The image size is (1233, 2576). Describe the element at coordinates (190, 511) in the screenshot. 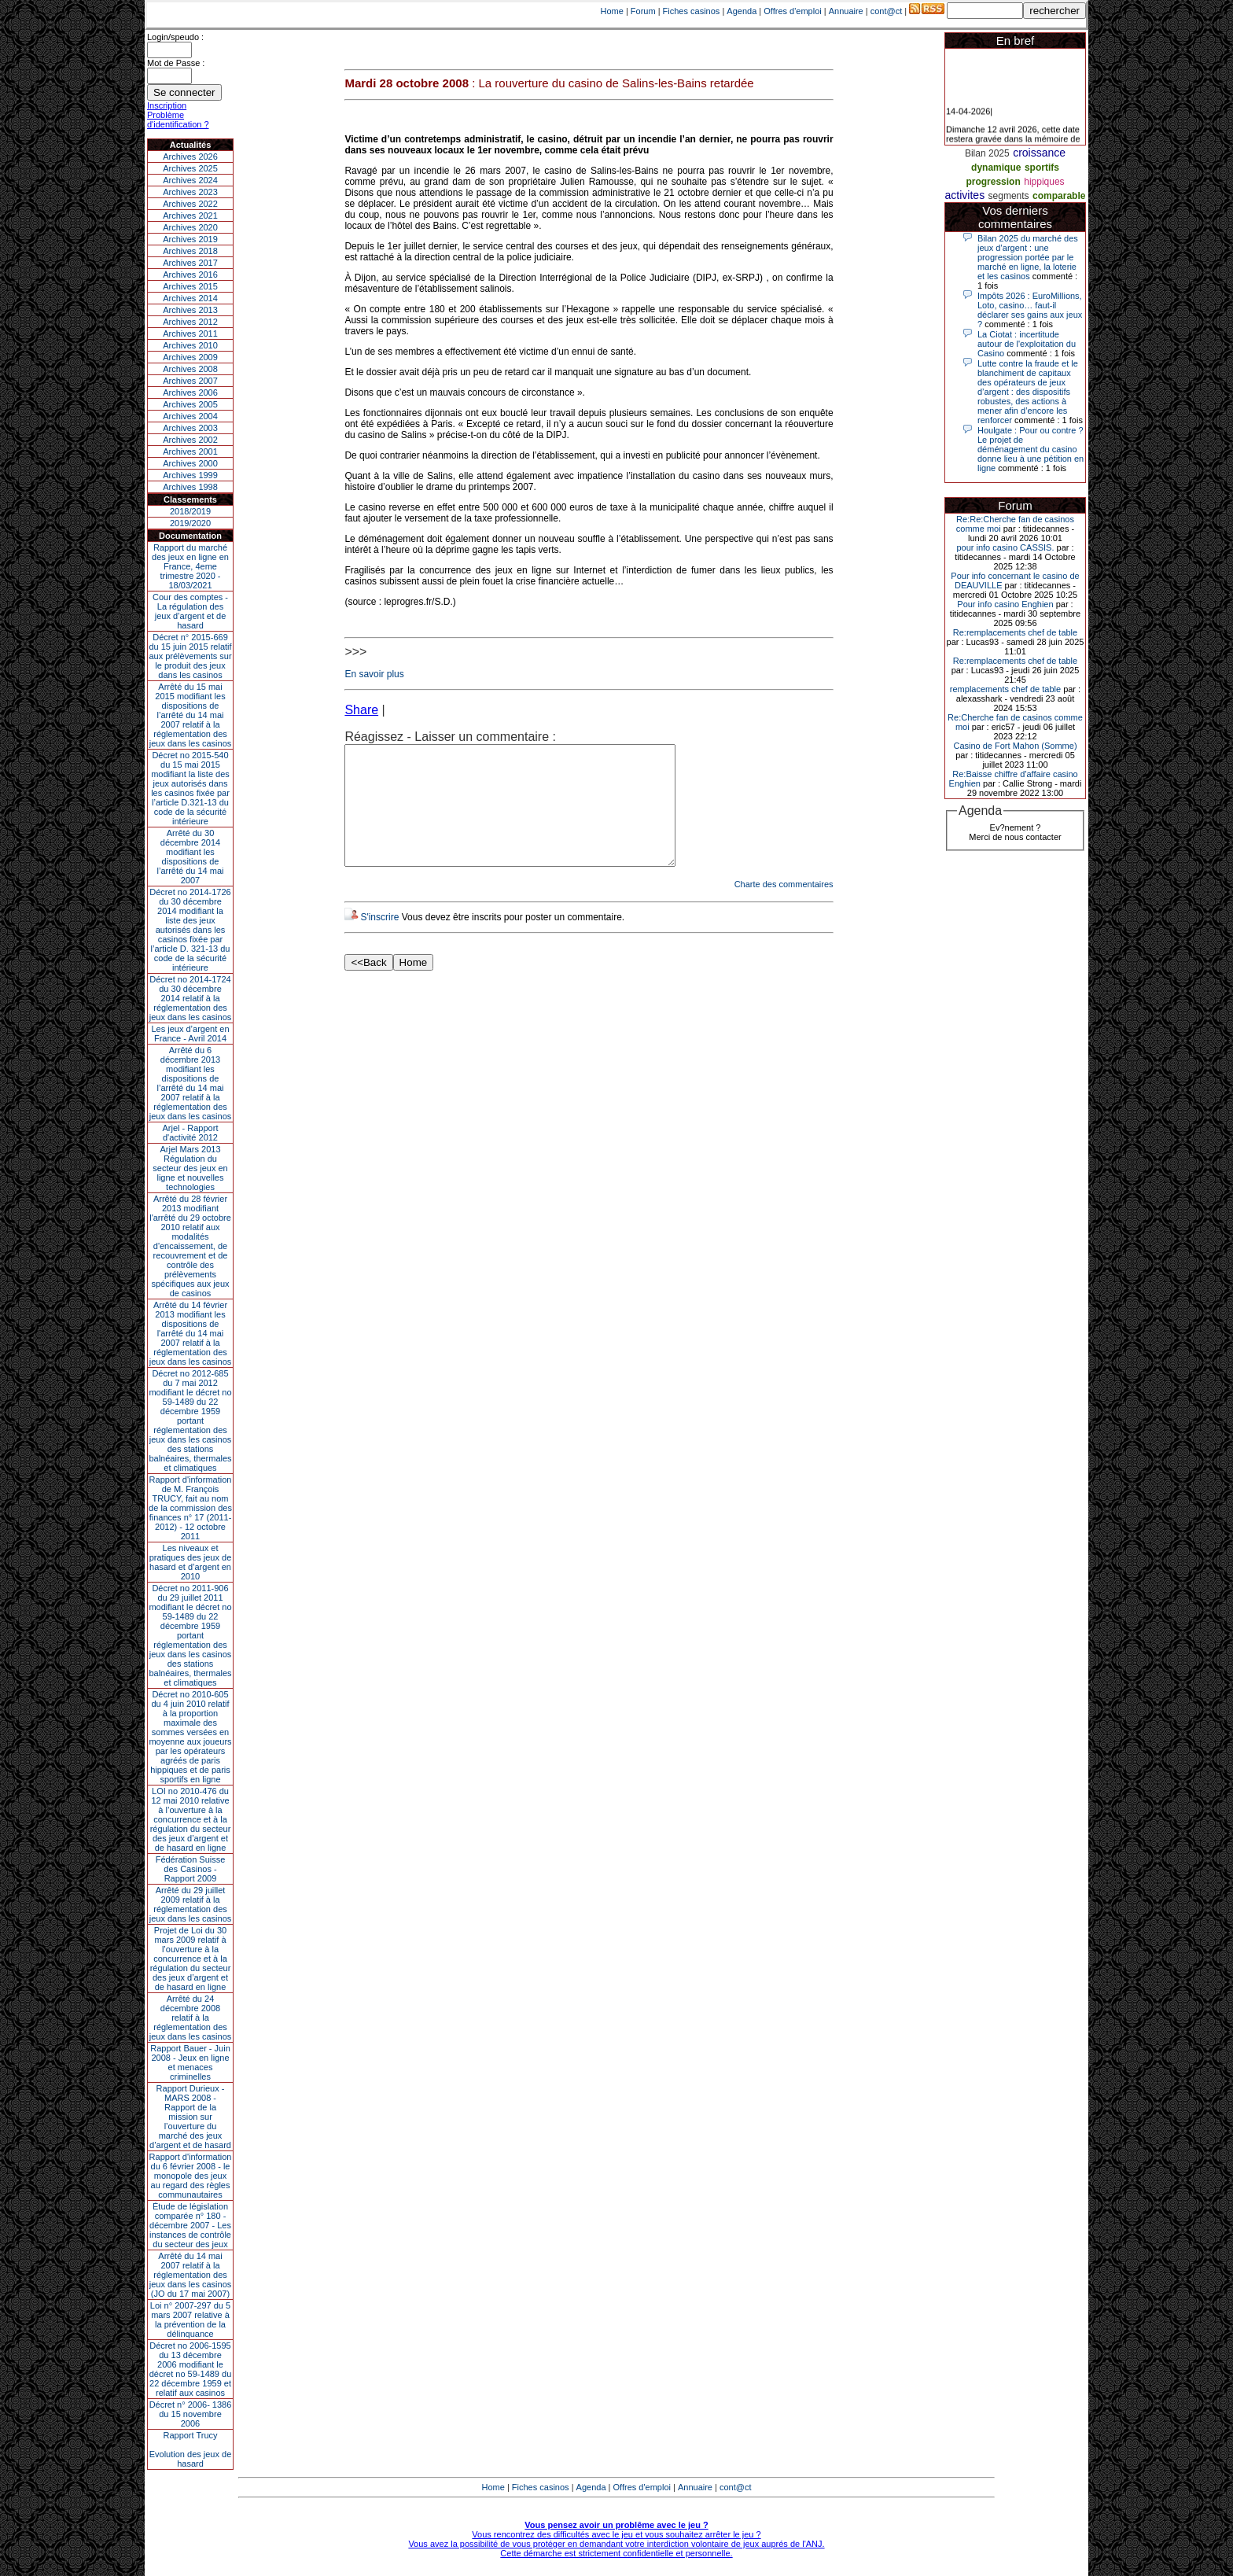

I see `2018/2019` at that location.